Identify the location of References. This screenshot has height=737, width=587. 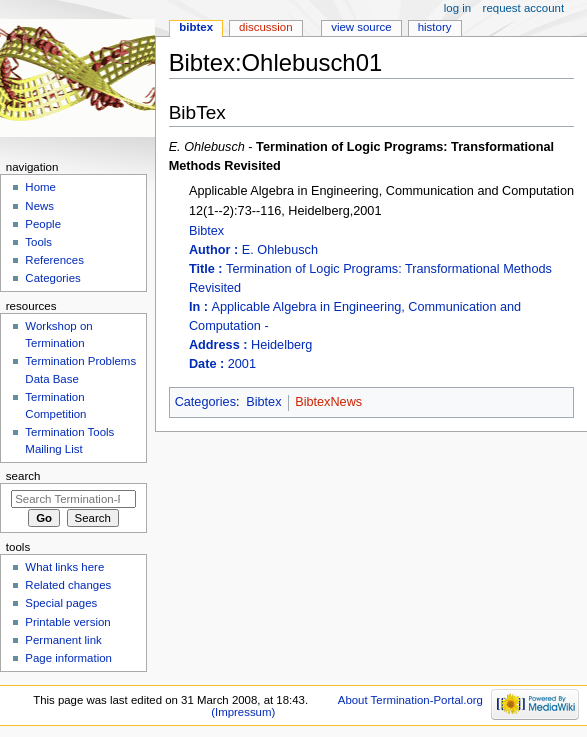
(54, 260).